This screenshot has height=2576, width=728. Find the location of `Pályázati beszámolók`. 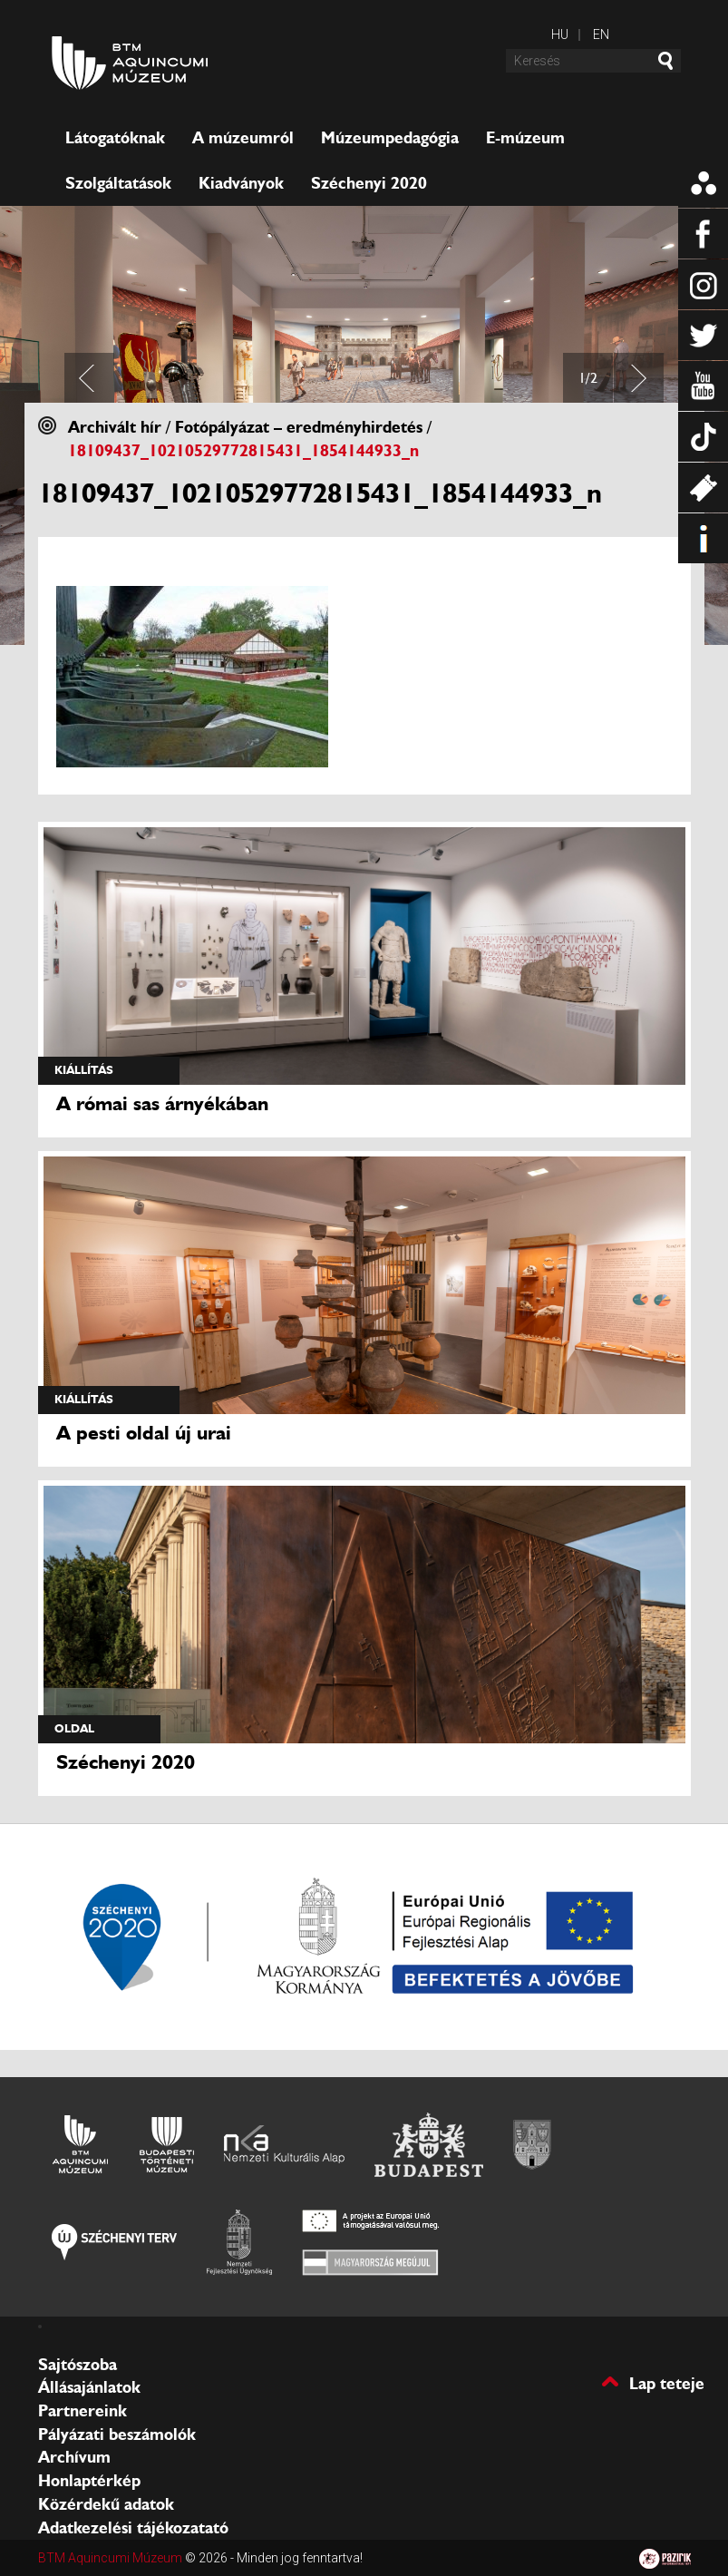

Pályázati beszámolók is located at coordinates (117, 2434).